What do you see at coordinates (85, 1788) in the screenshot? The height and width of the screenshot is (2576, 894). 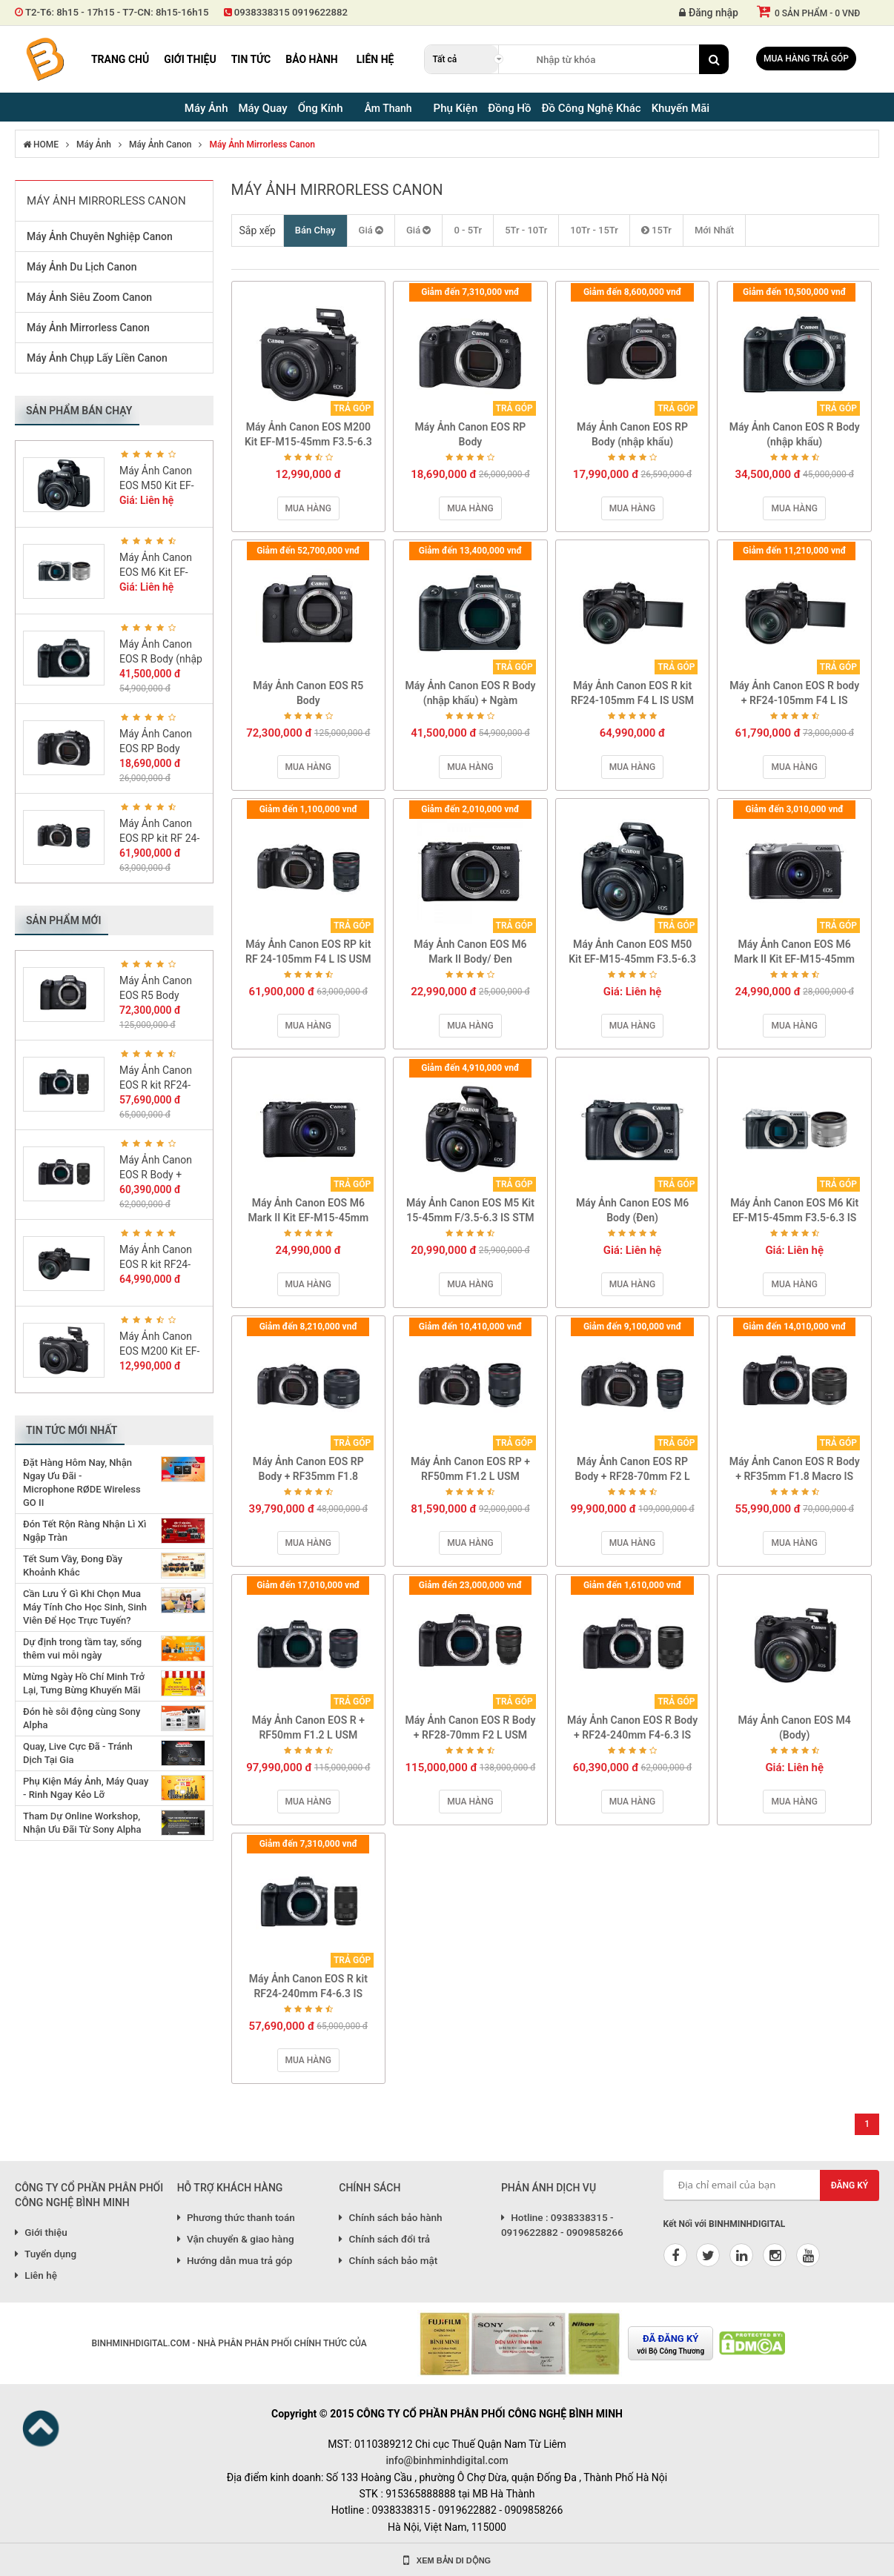 I see `Phụ Kiện Máy Ảnh, Máy Quay - Rinh Ngay Kẻo Lỡ` at bounding box center [85, 1788].